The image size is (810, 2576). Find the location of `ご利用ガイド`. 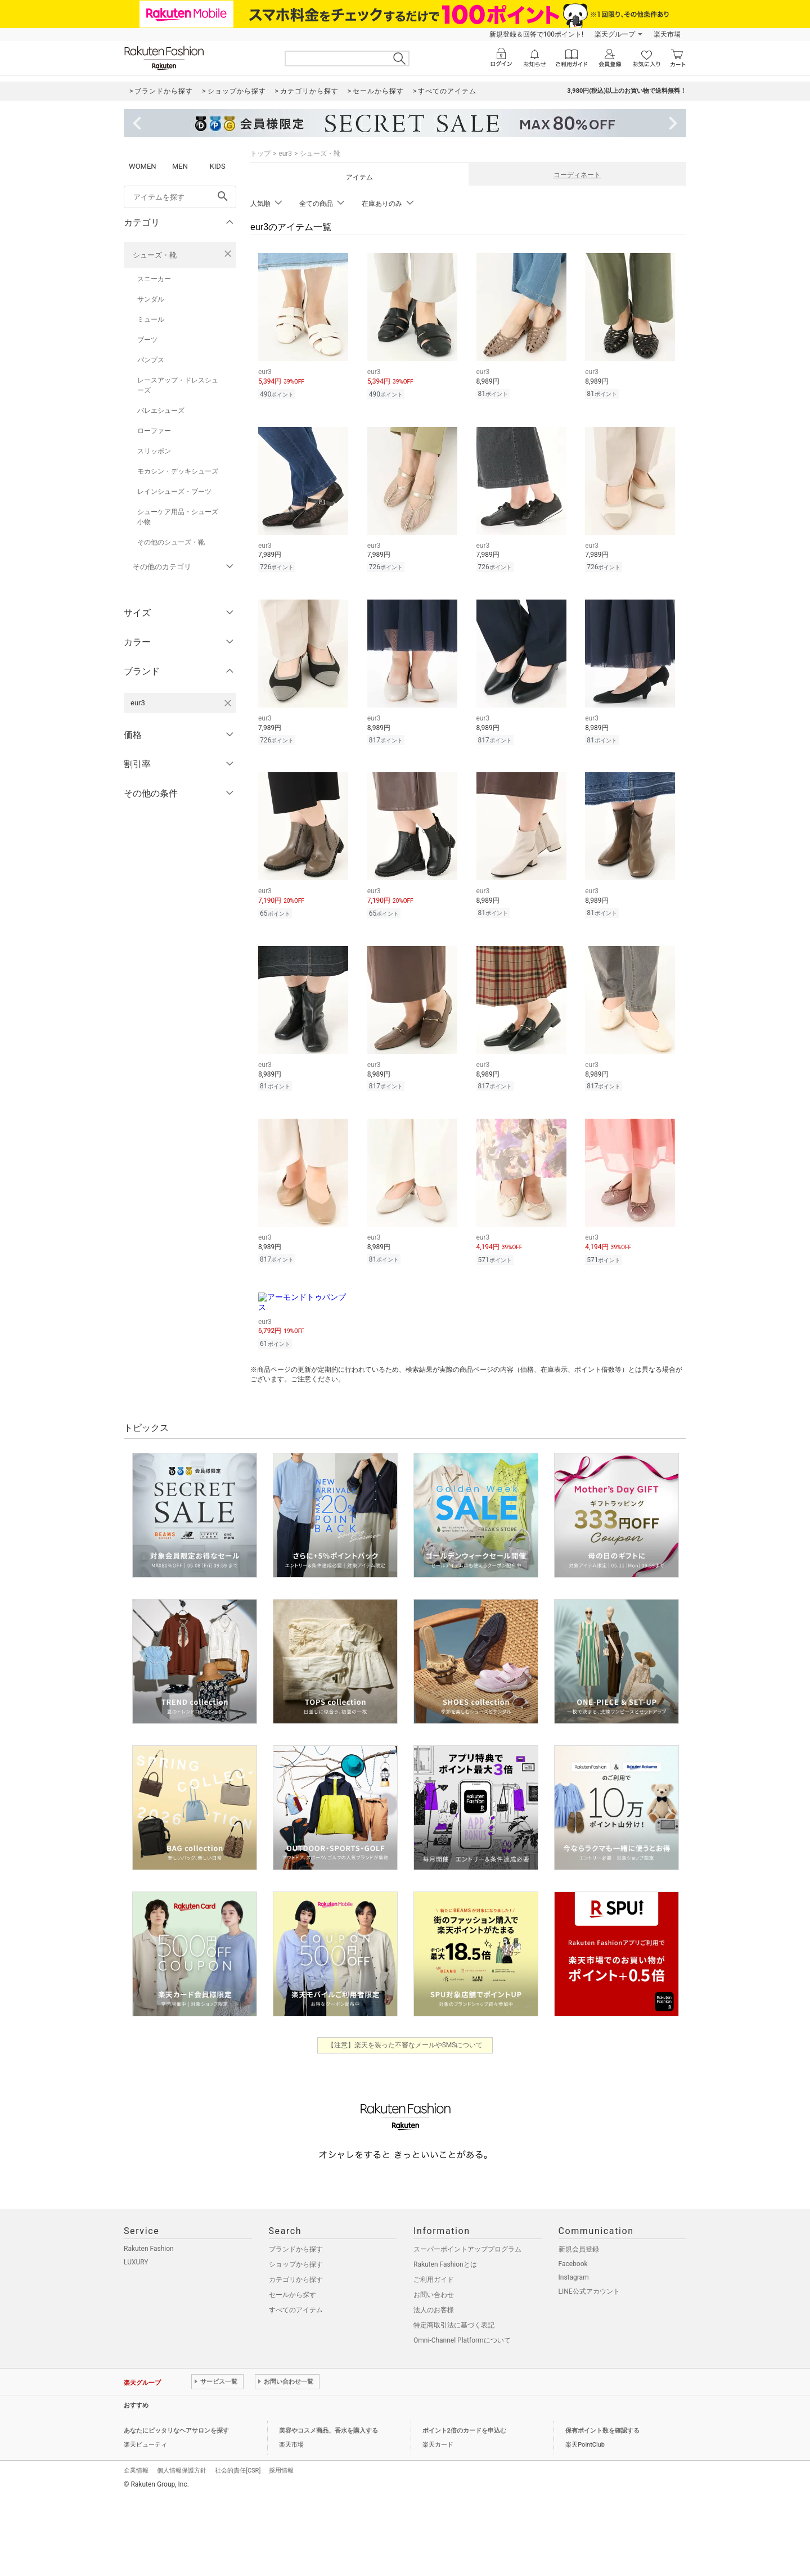

ご利用ガイド is located at coordinates (433, 2280).